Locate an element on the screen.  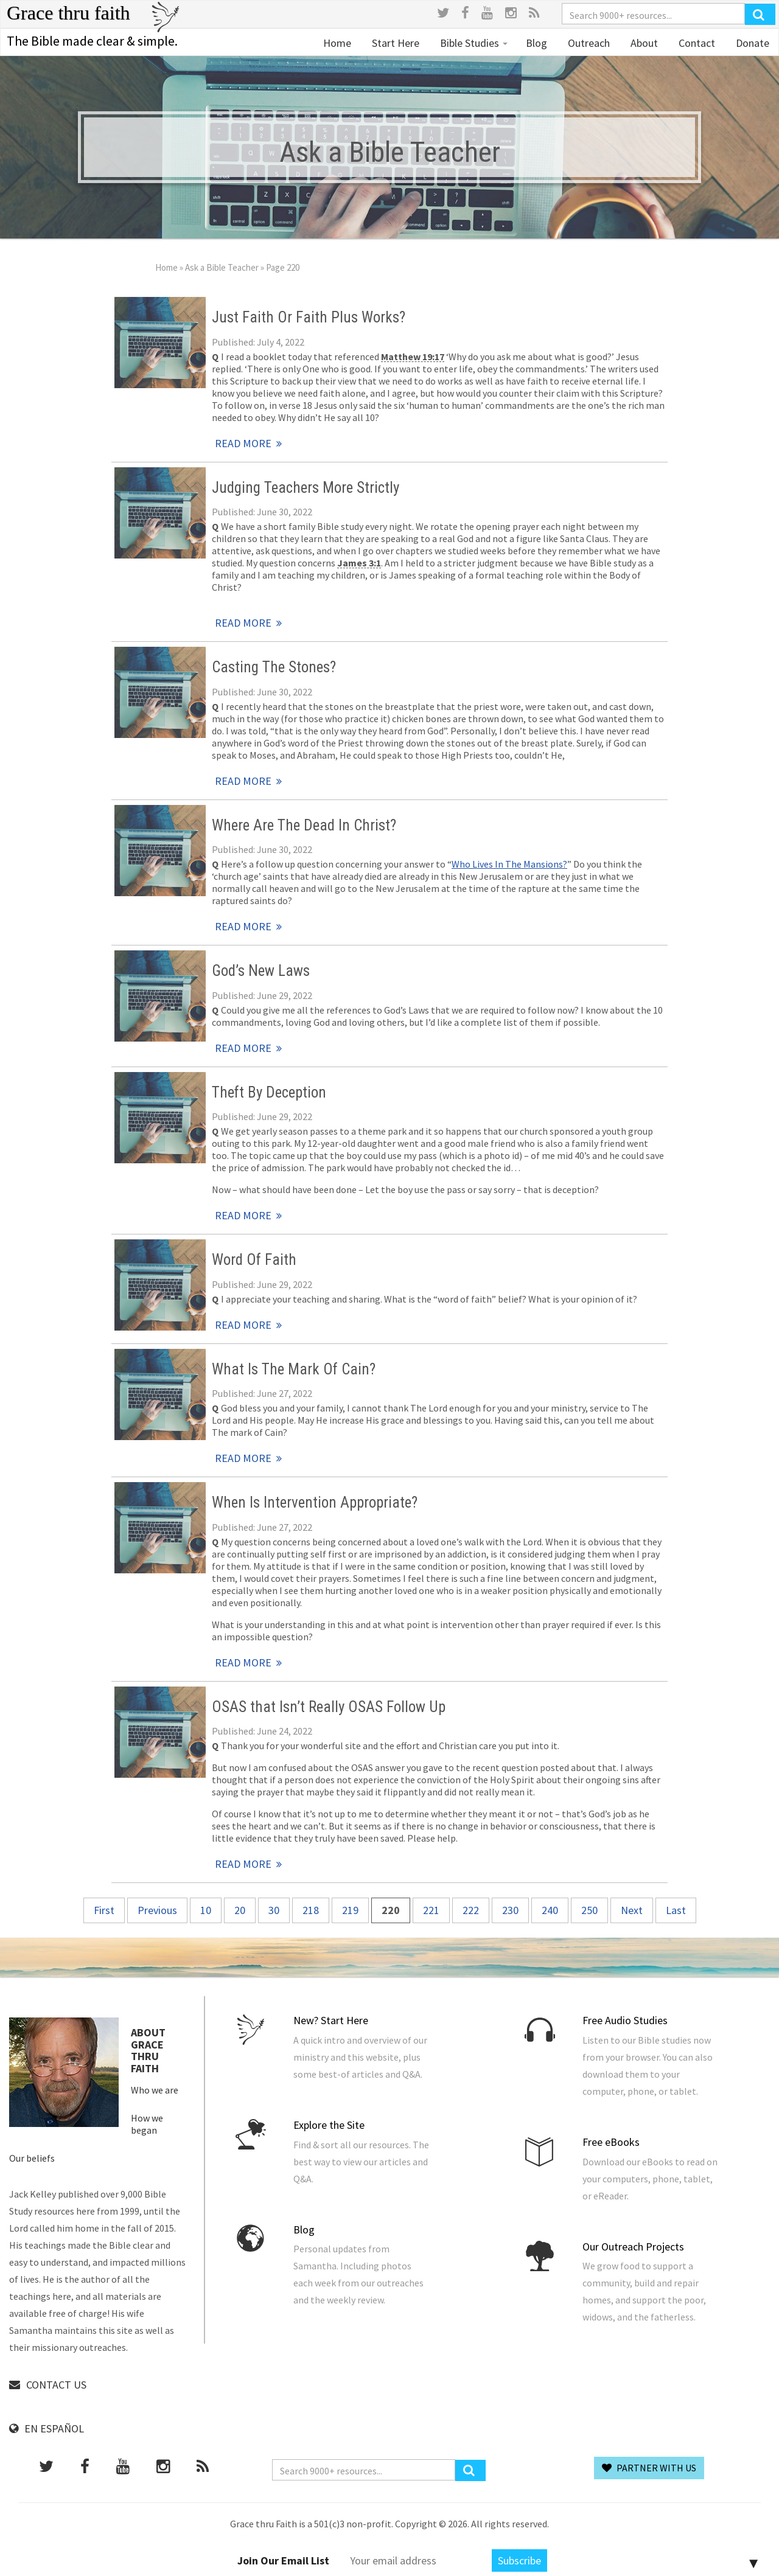
When Is Intervention Appropriate? is located at coordinates (314, 1502).